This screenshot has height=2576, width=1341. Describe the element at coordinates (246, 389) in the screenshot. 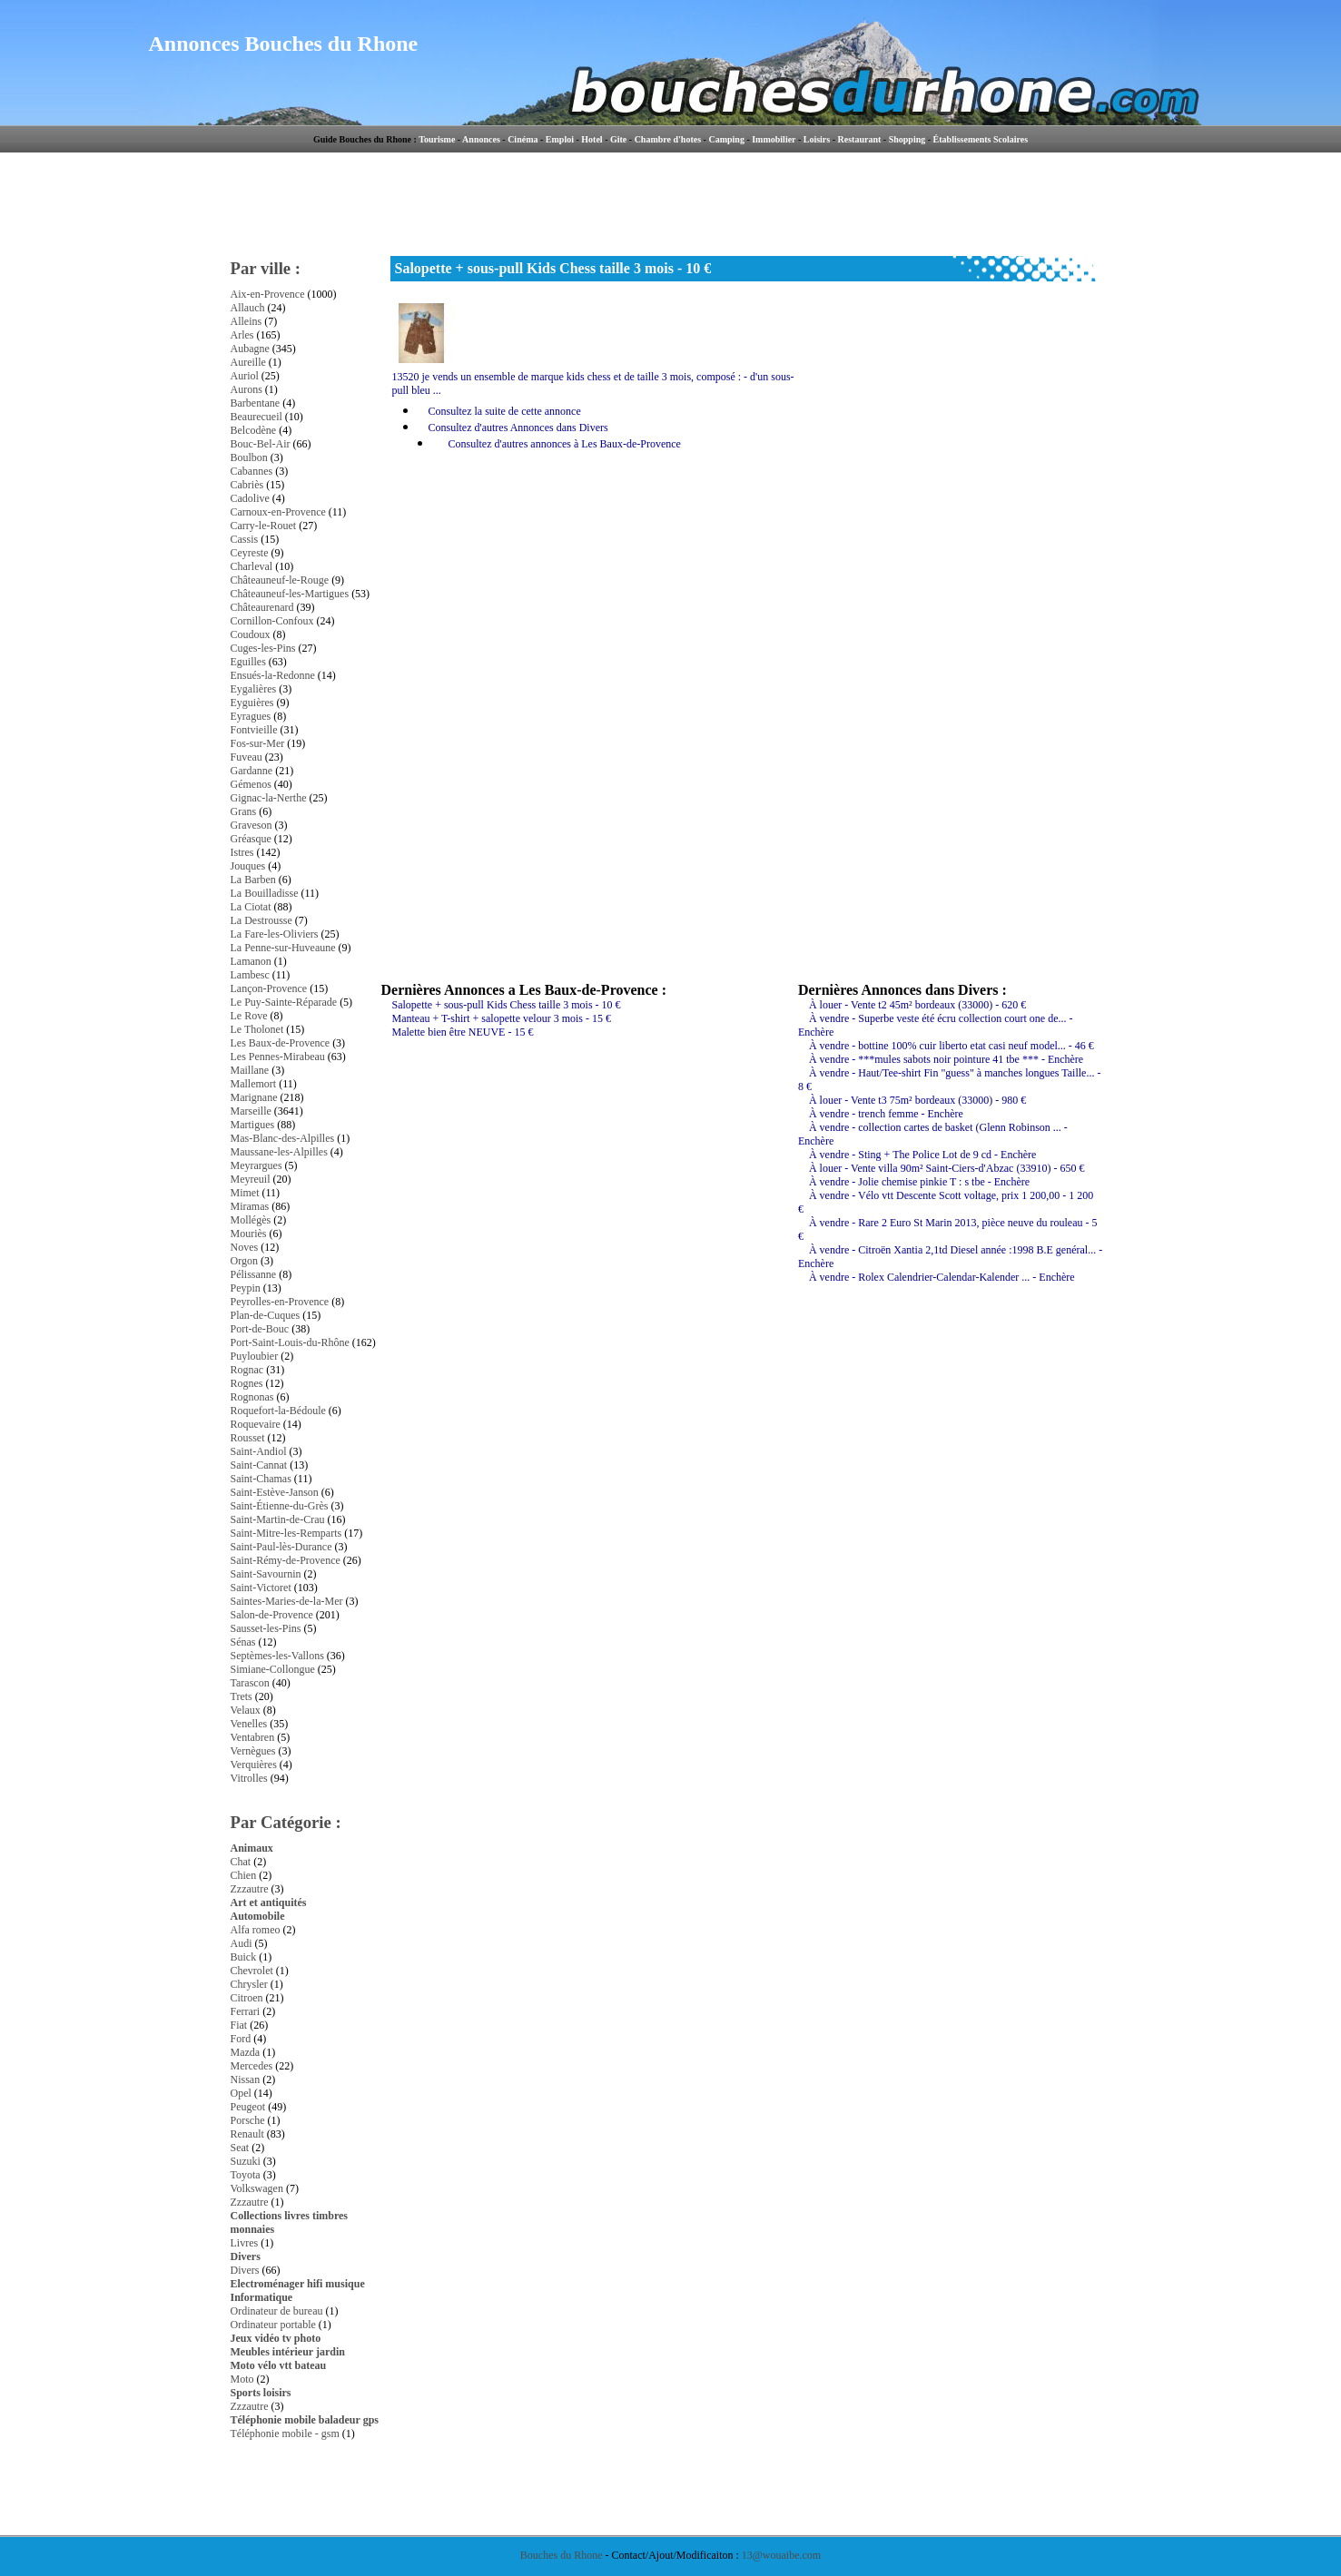

I see `Aurons` at that location.